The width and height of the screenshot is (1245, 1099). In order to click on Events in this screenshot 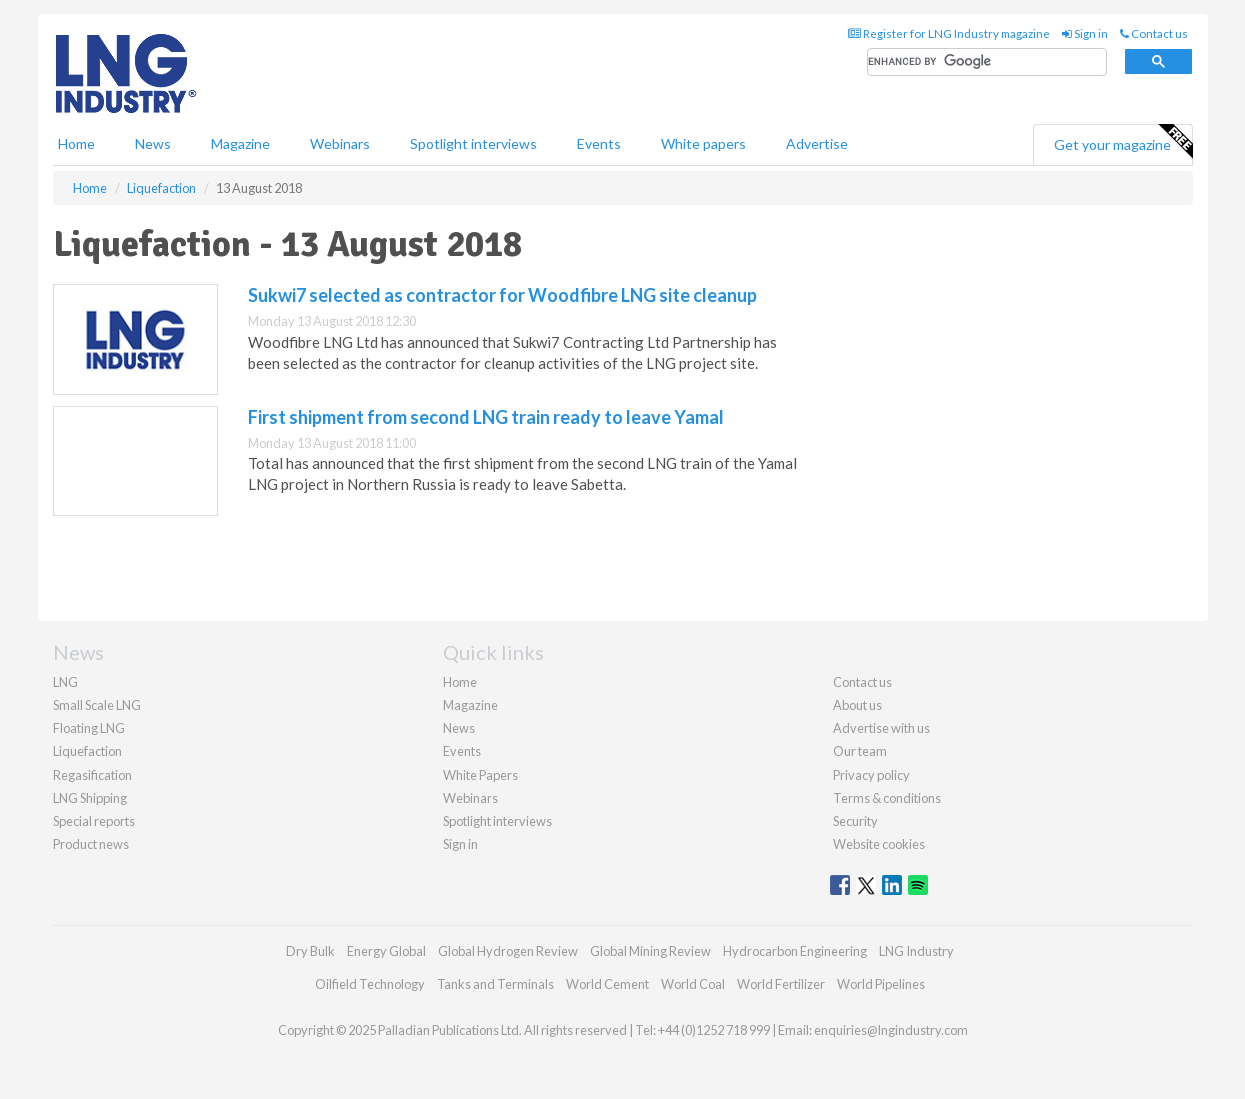, I will do `click(599, 143)`.